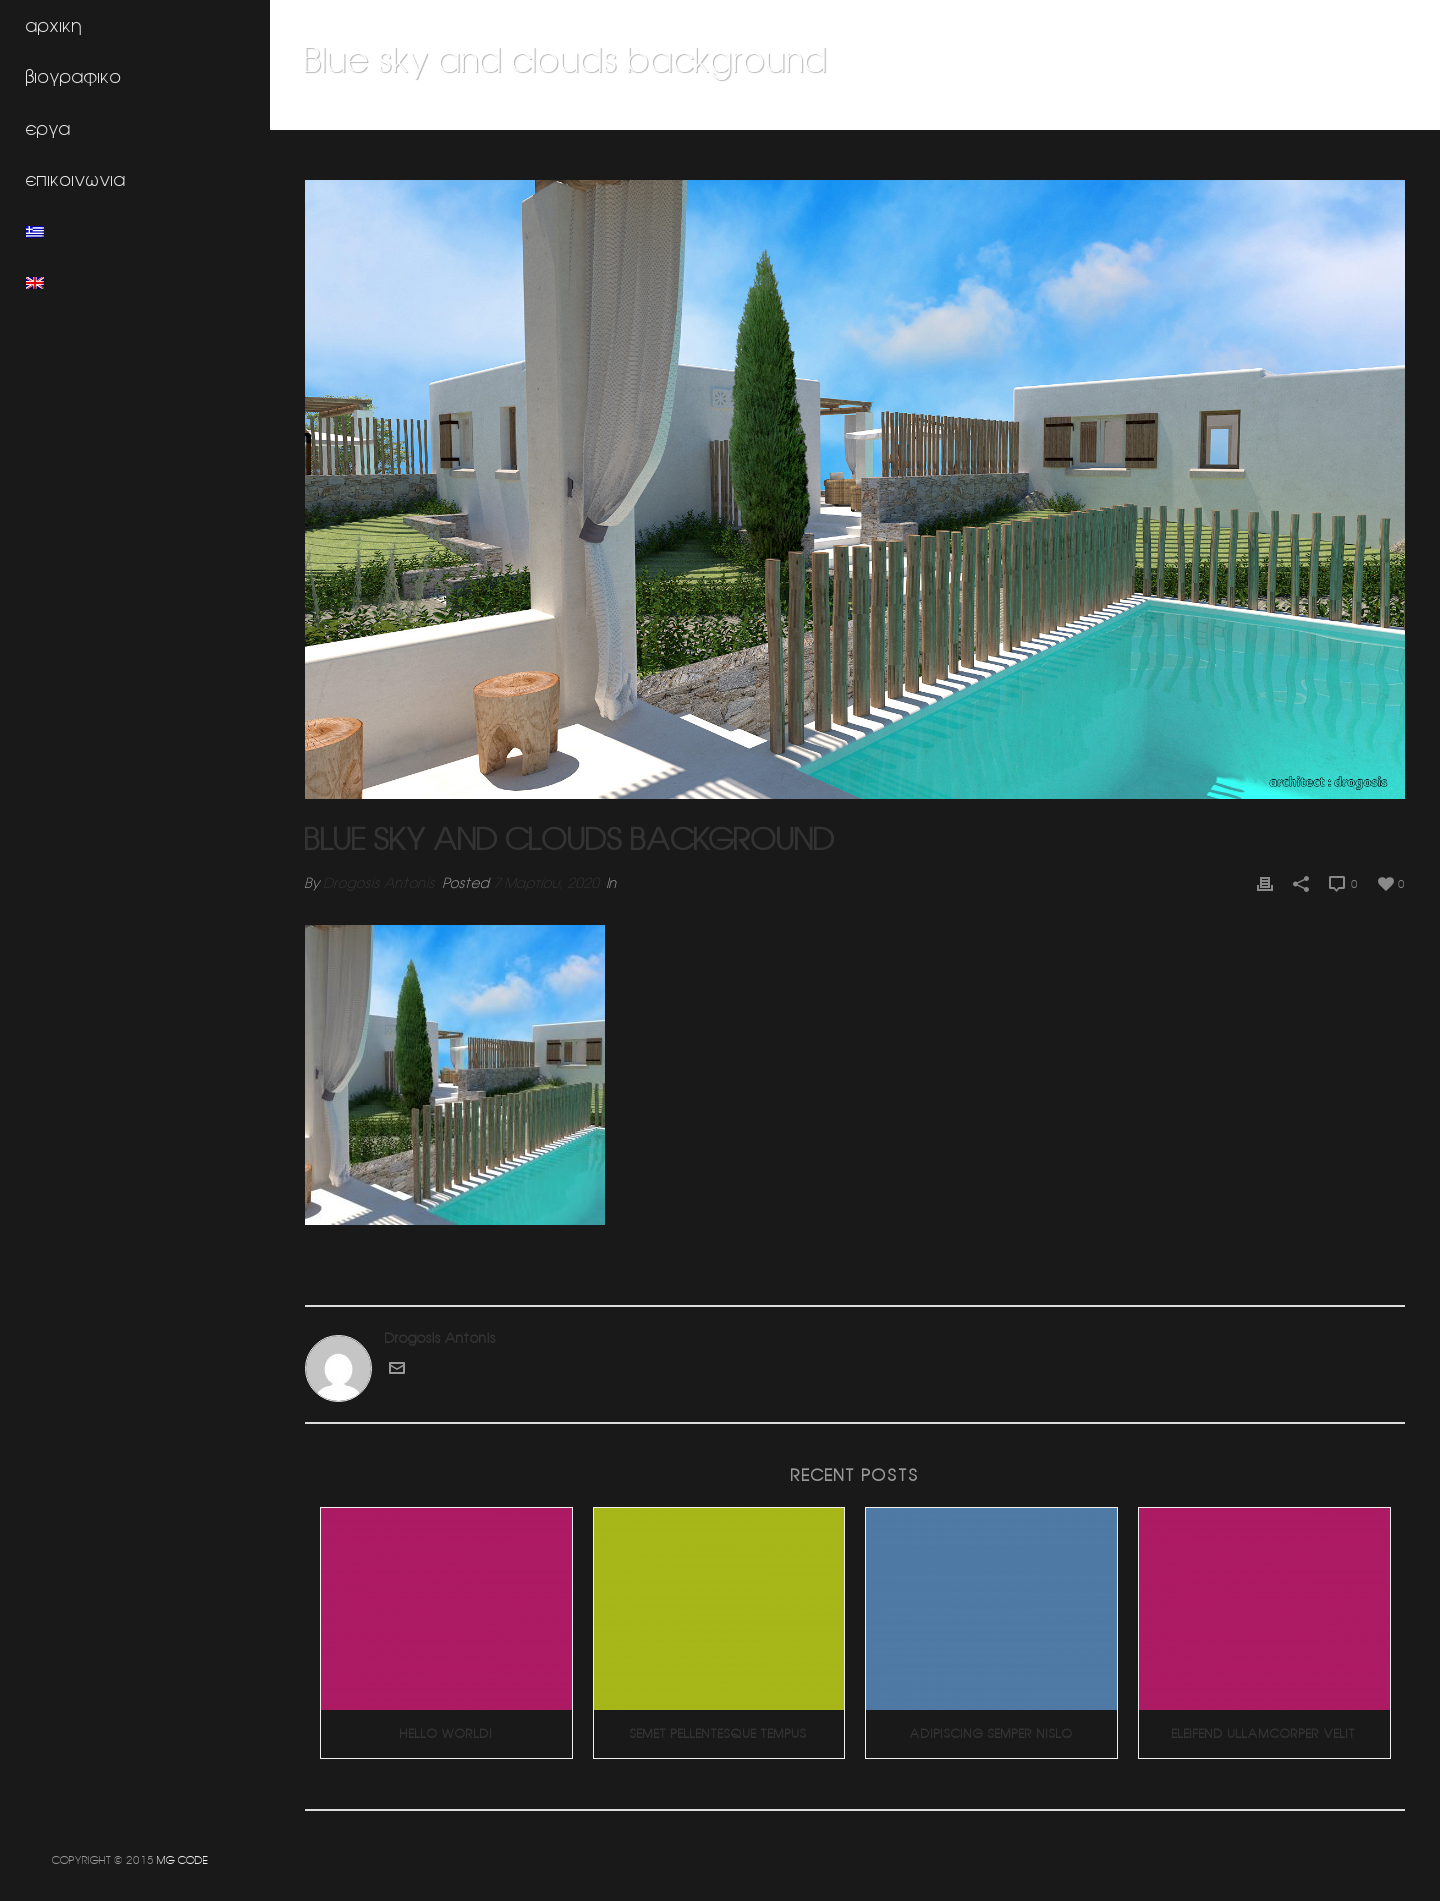 The width and height of the screenshot is (1440, 1901). Describe the element at coordinates (182, 1859) in the screenshot. I see `MG CODE` at that location.